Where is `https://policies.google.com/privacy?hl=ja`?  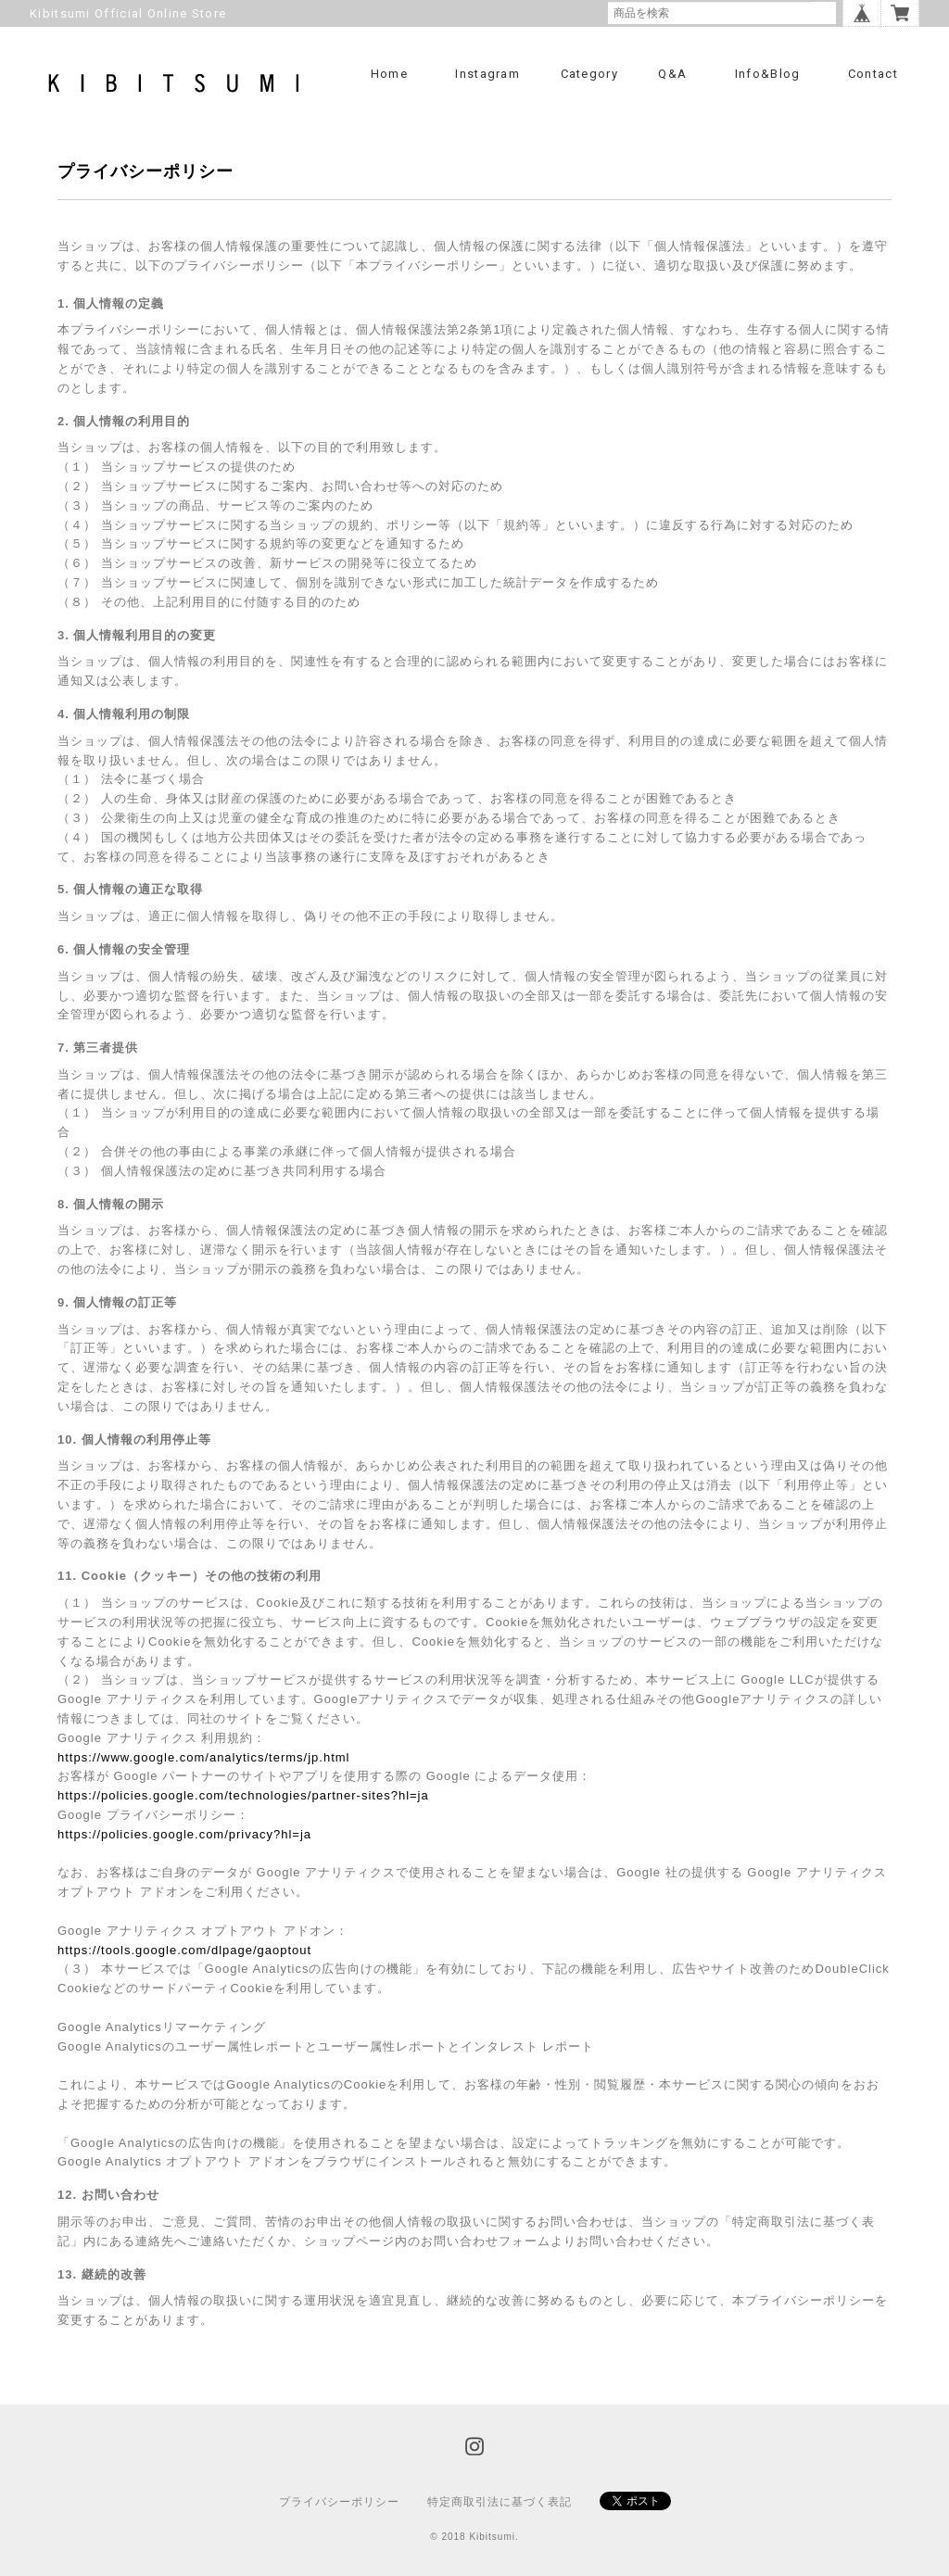
https://policies.google.com/privacy?hl=ja is located at coordinates (184, 1834).